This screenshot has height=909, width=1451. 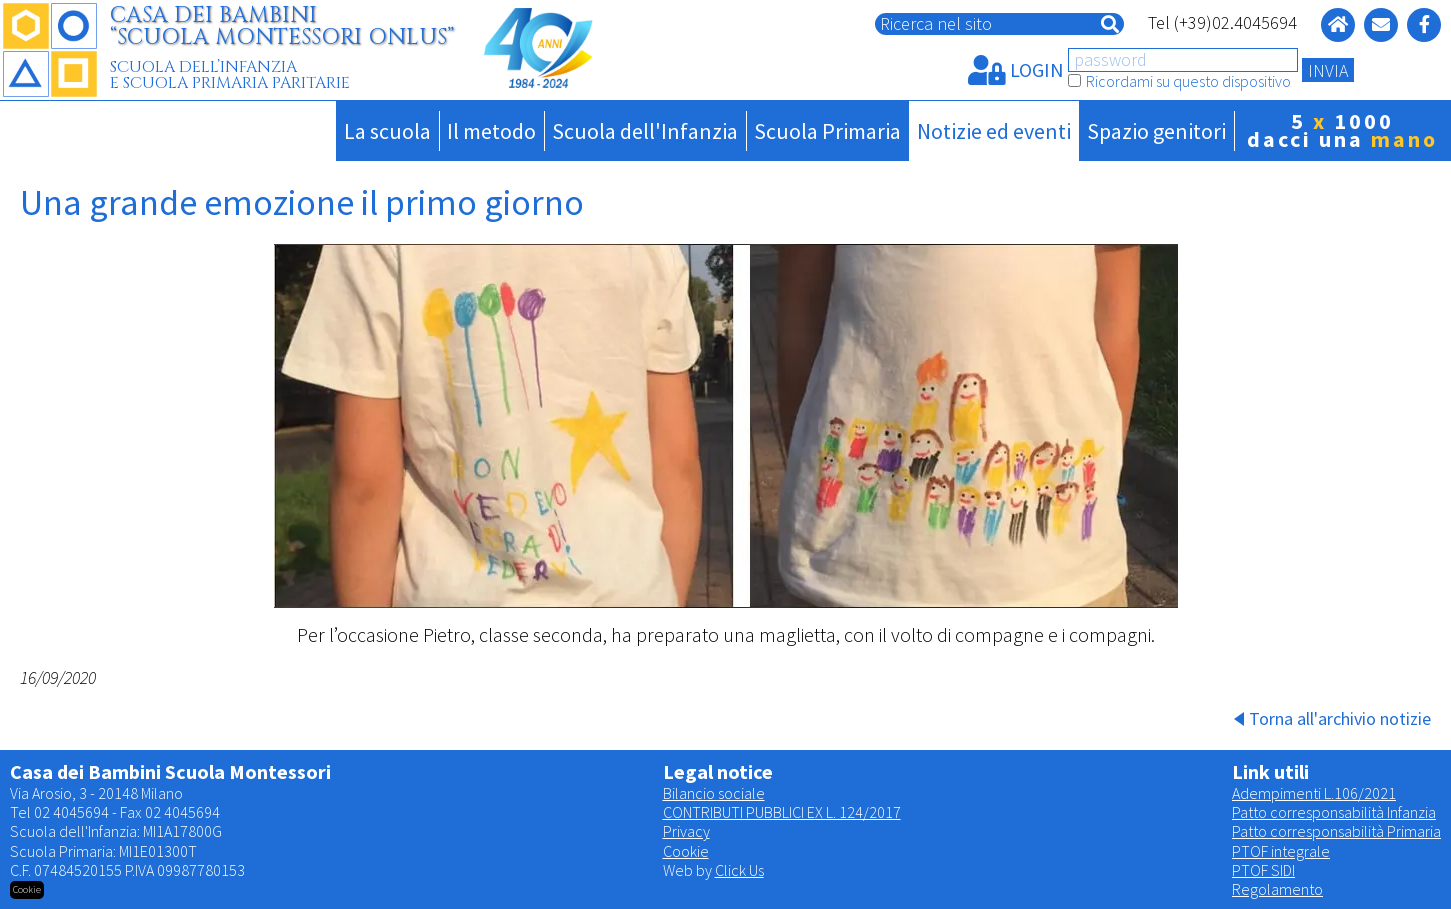 What do you see at coordinates (686, 851) in the screenshot?
I see `Cookie` at bounding box center [686, 851].